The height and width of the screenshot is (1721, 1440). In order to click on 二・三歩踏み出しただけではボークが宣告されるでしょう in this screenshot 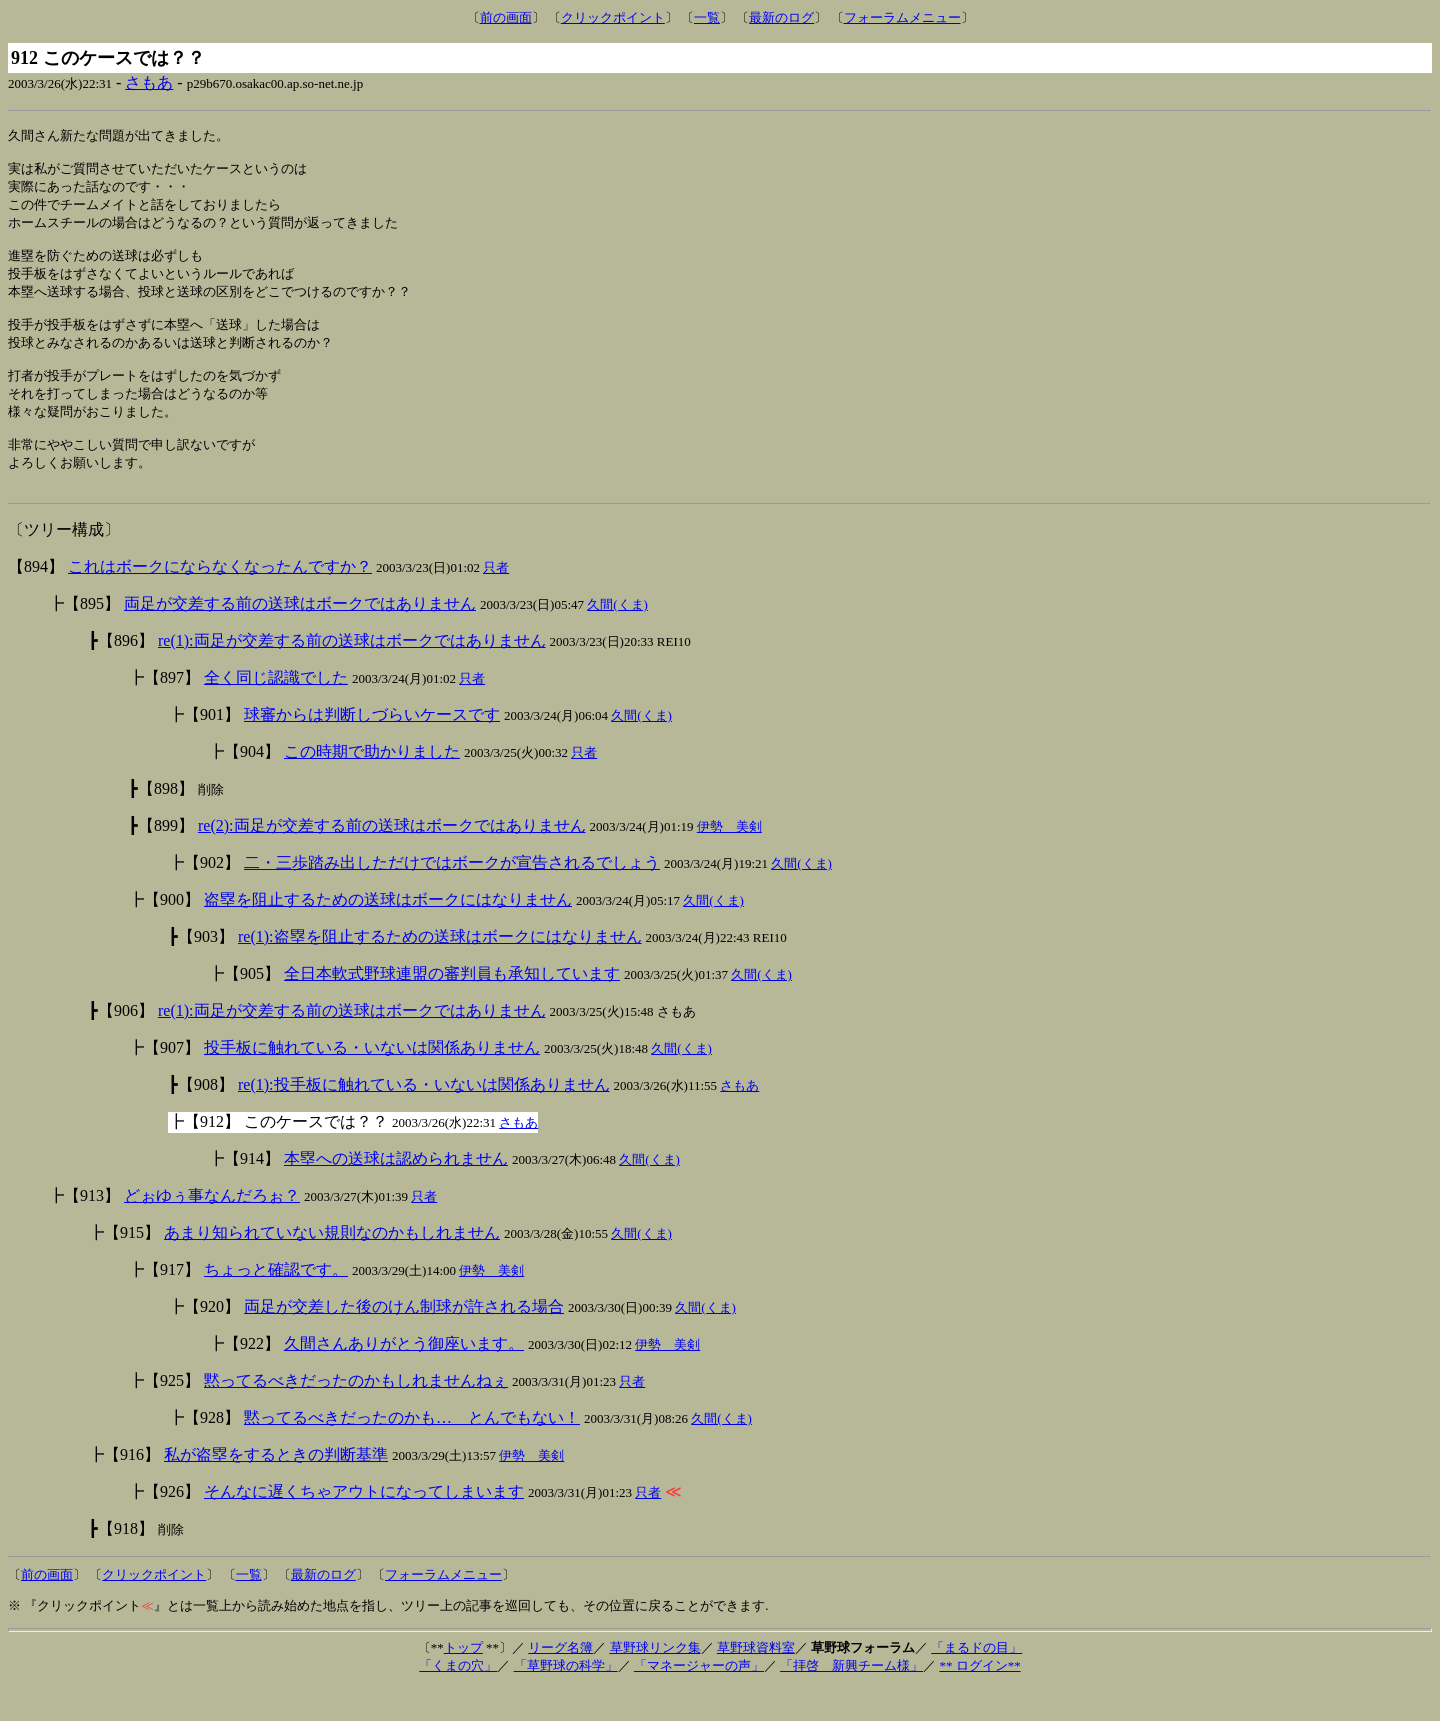, I will do `click(452, 895)`.